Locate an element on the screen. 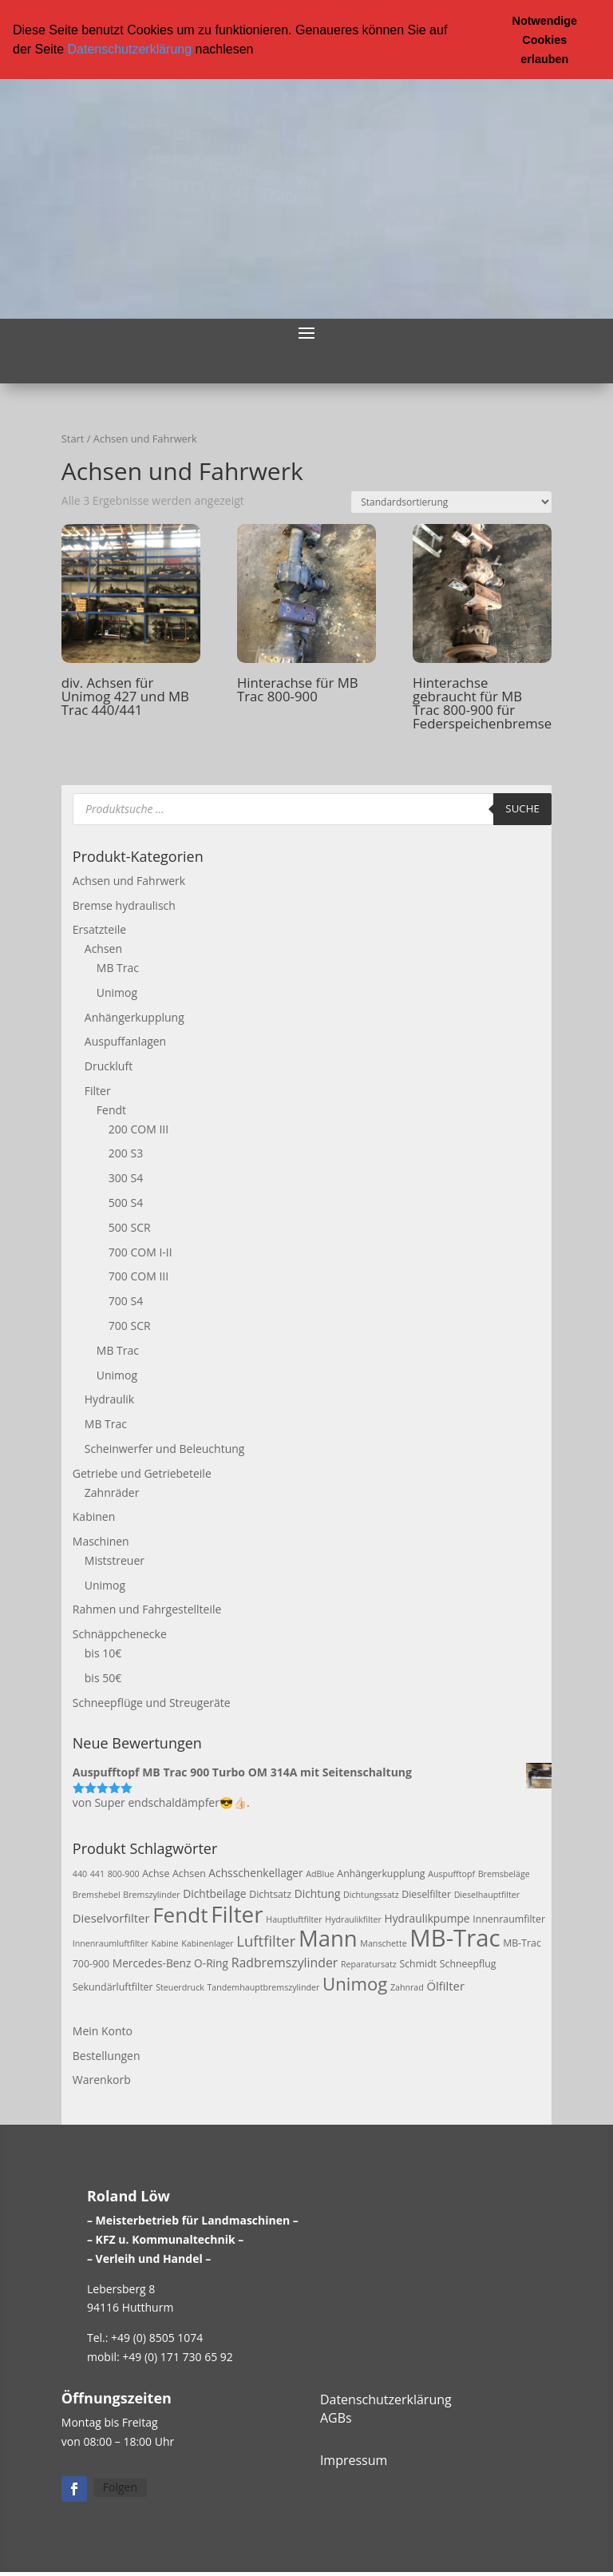 The image size is (613, 2576). Ersatzteile is located at coordinates (99, 928).